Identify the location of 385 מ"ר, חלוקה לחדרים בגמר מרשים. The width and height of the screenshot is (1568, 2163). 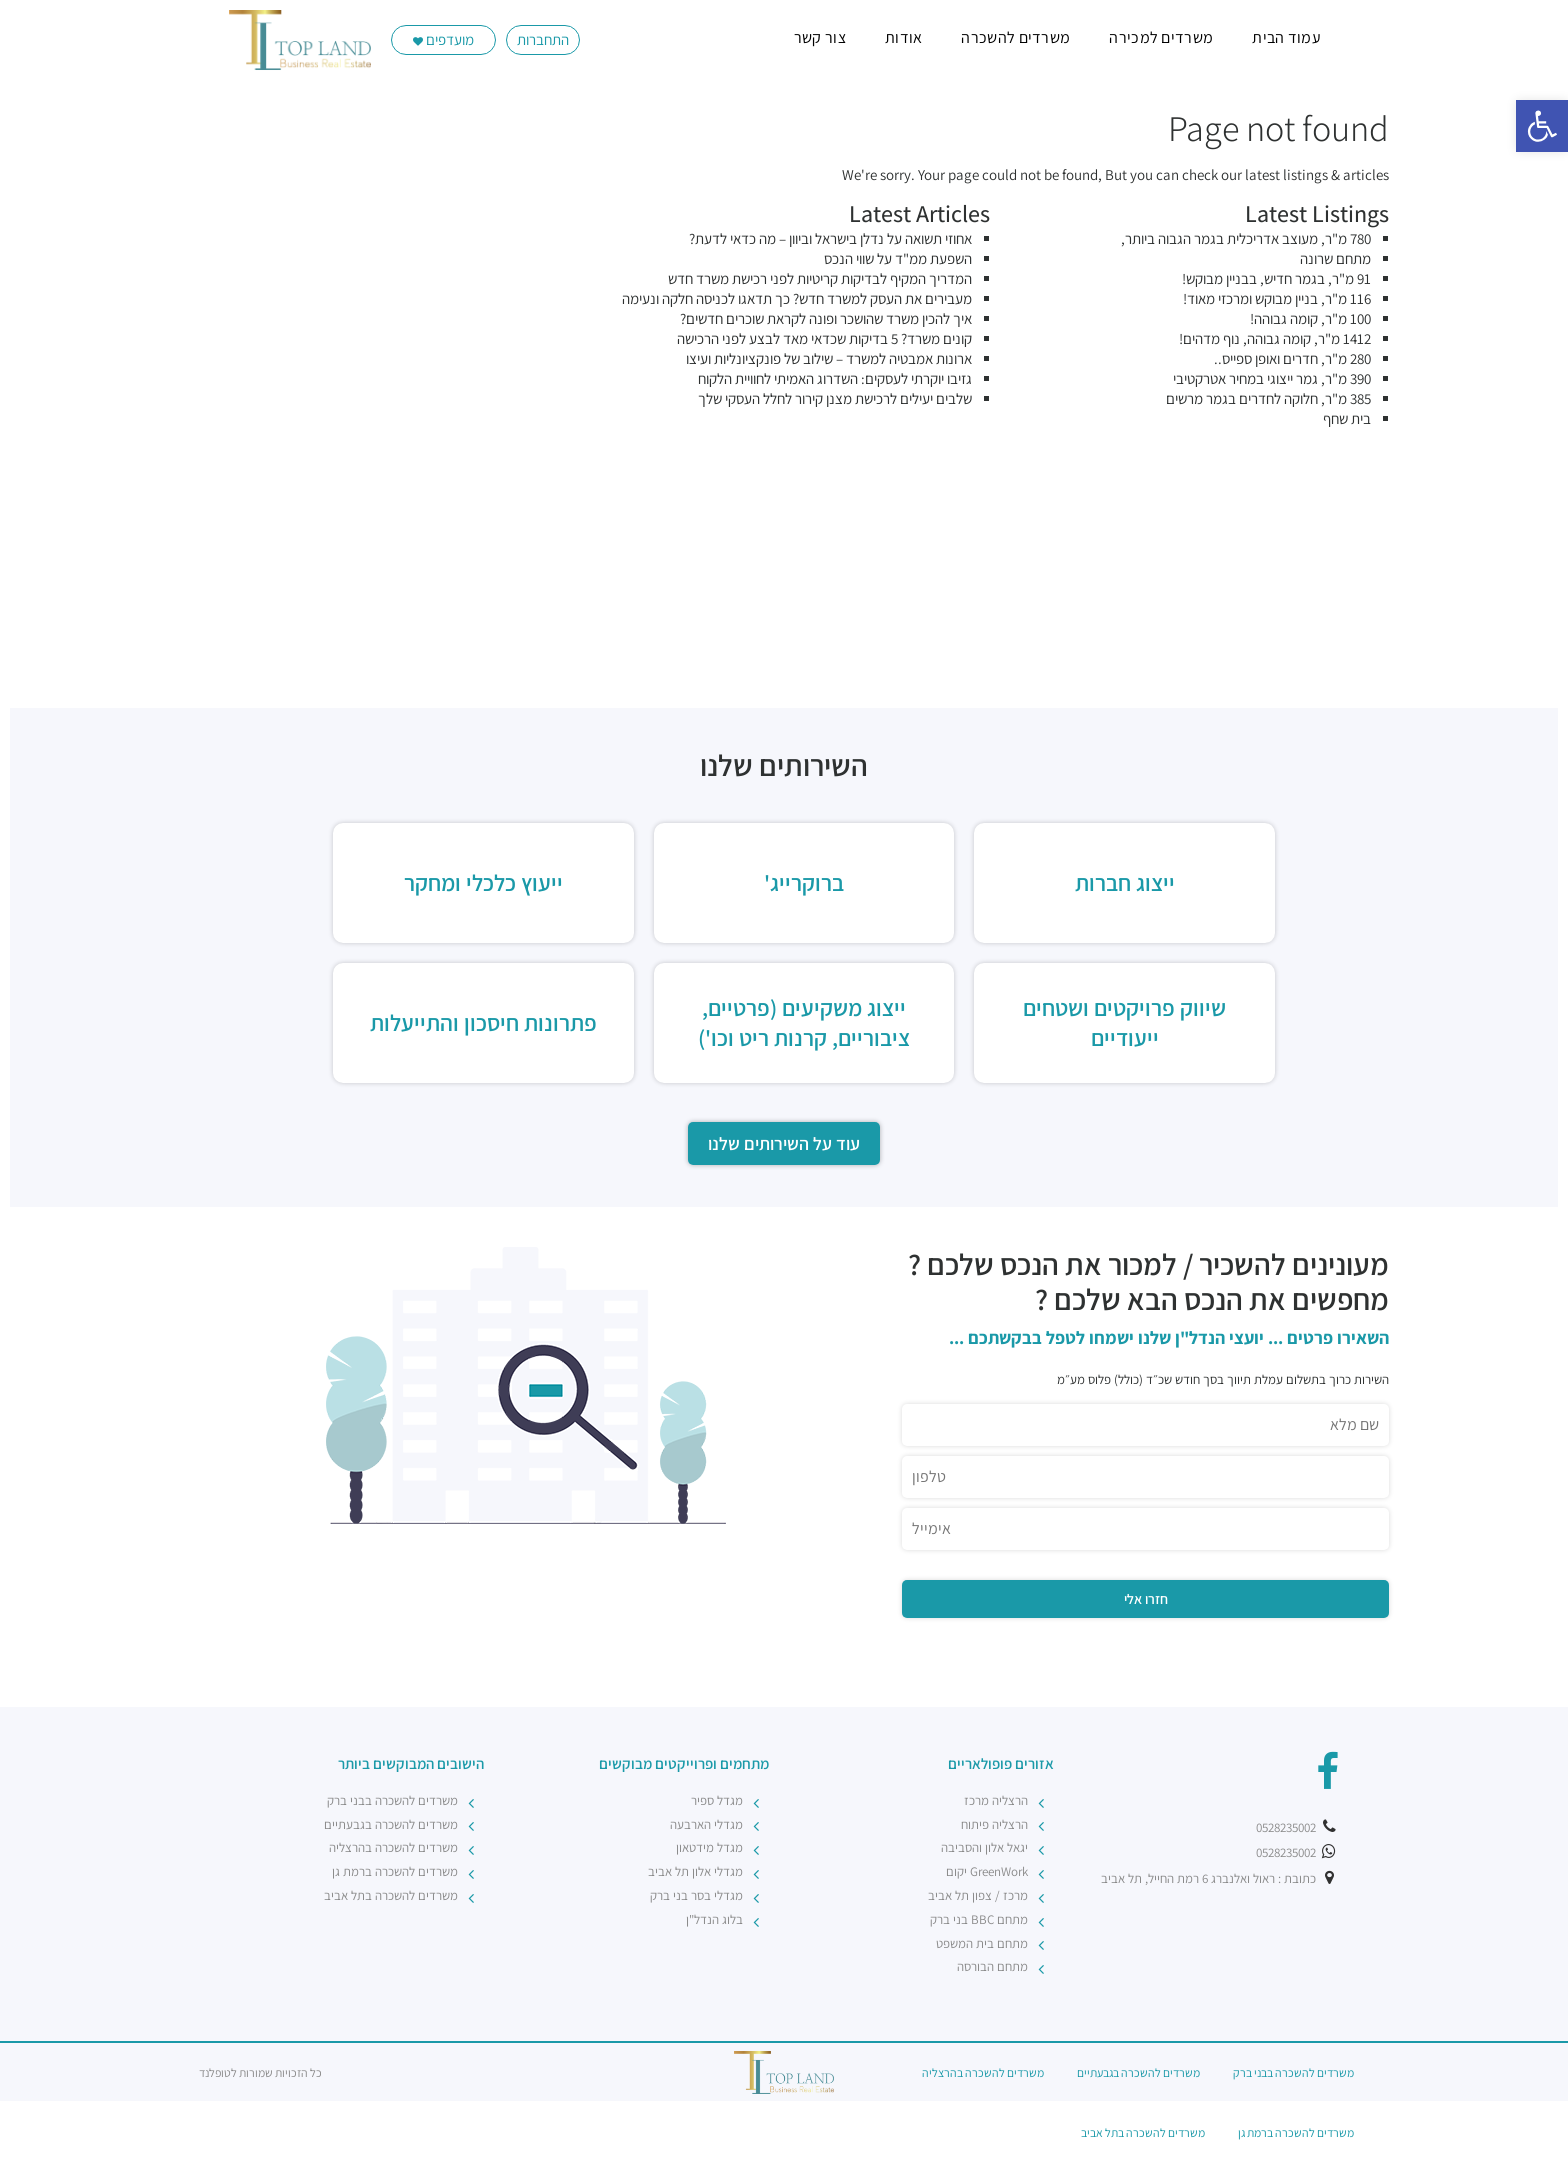
(1268, 398).